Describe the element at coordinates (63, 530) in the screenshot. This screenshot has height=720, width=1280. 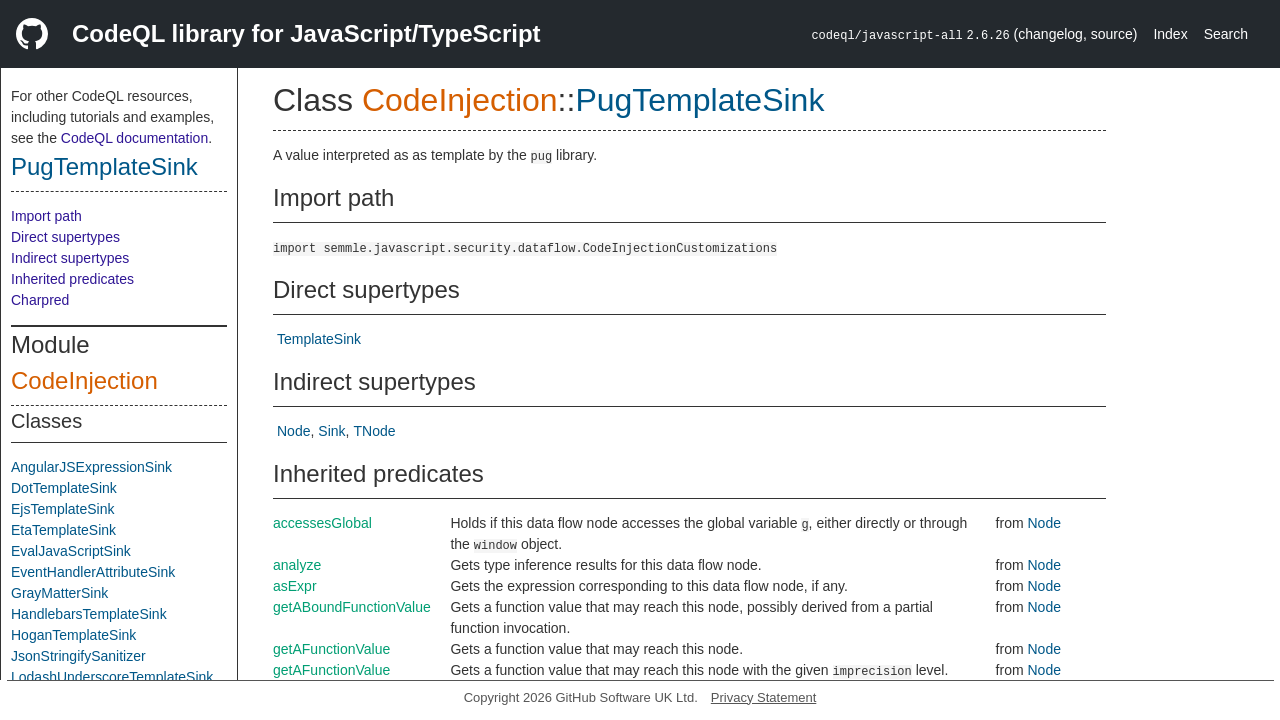
I see `EtaTemplateSink` at that location.